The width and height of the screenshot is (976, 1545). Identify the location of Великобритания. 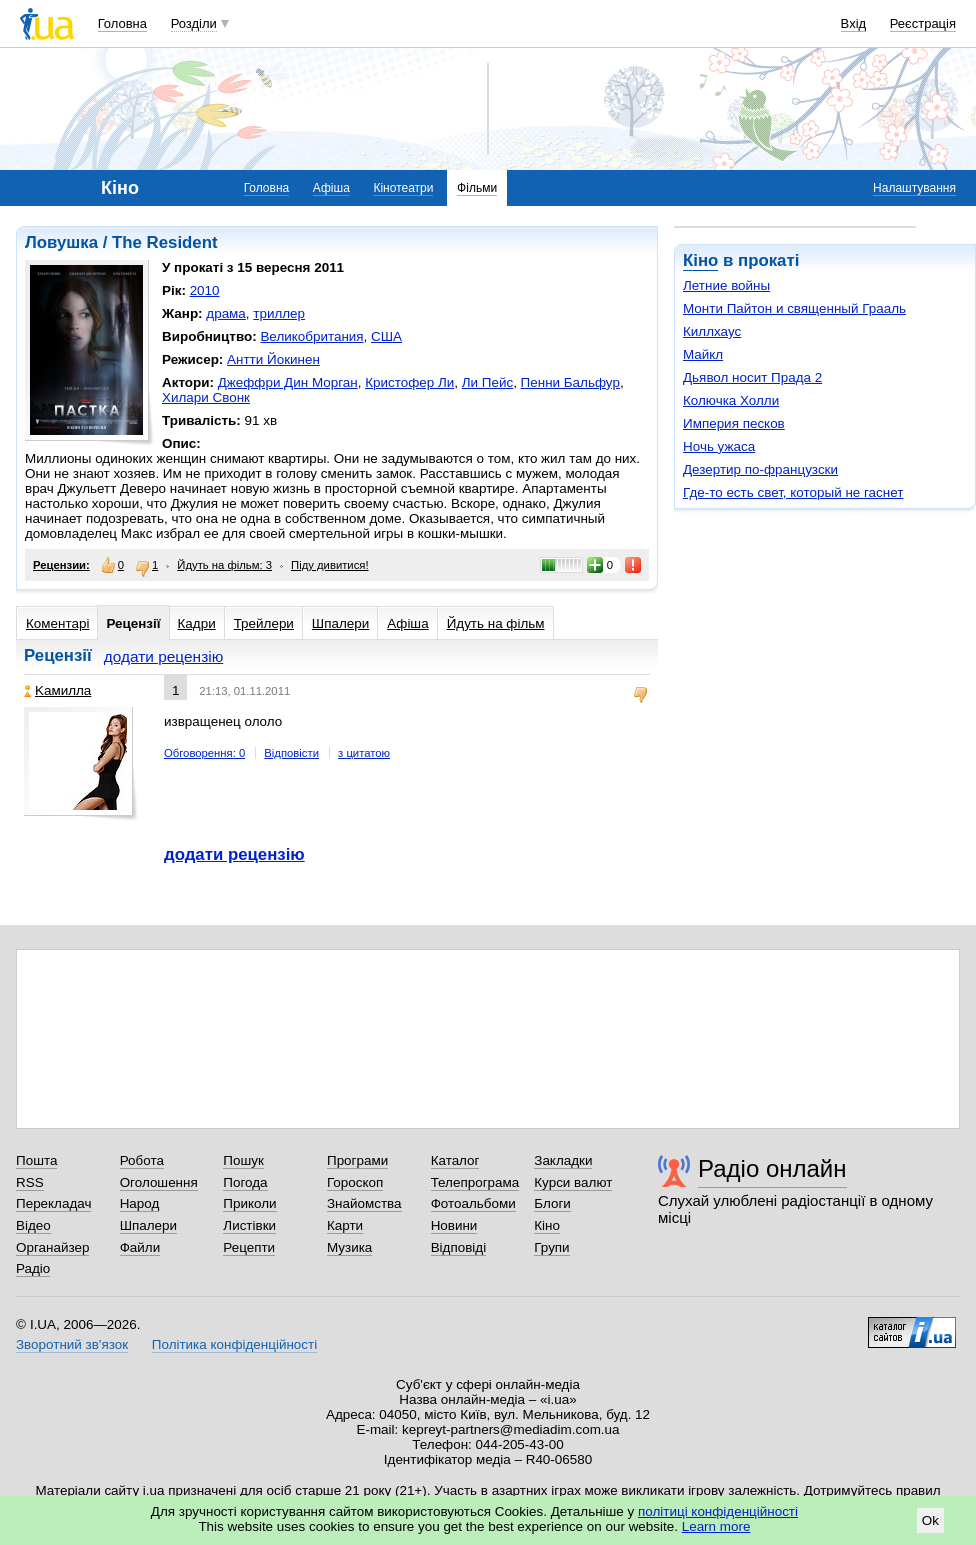
(311, 336).